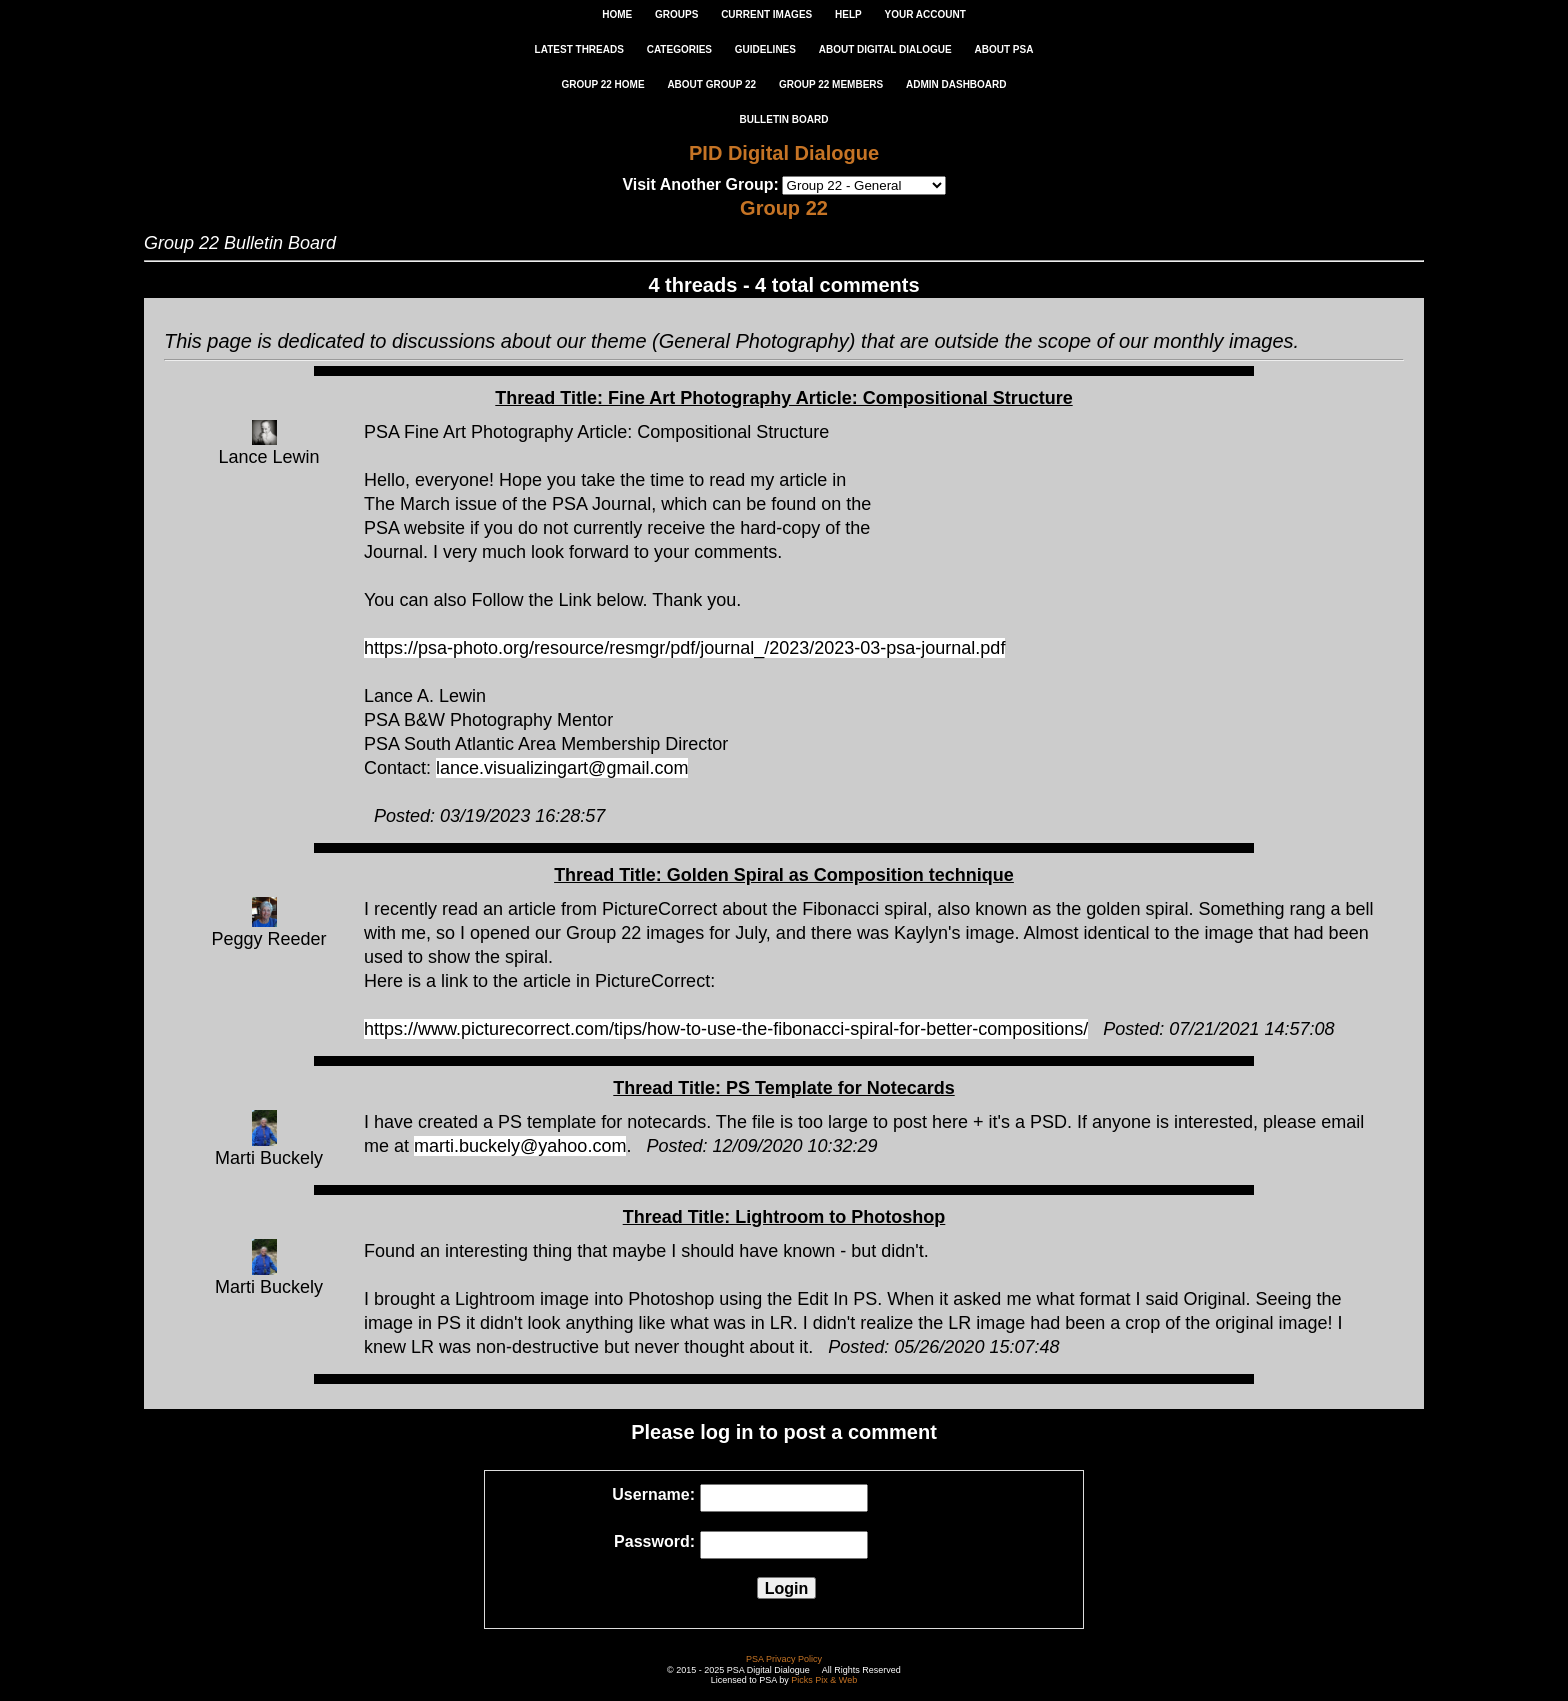  I want to click on ABOUT PSA, so click(1003, 49).